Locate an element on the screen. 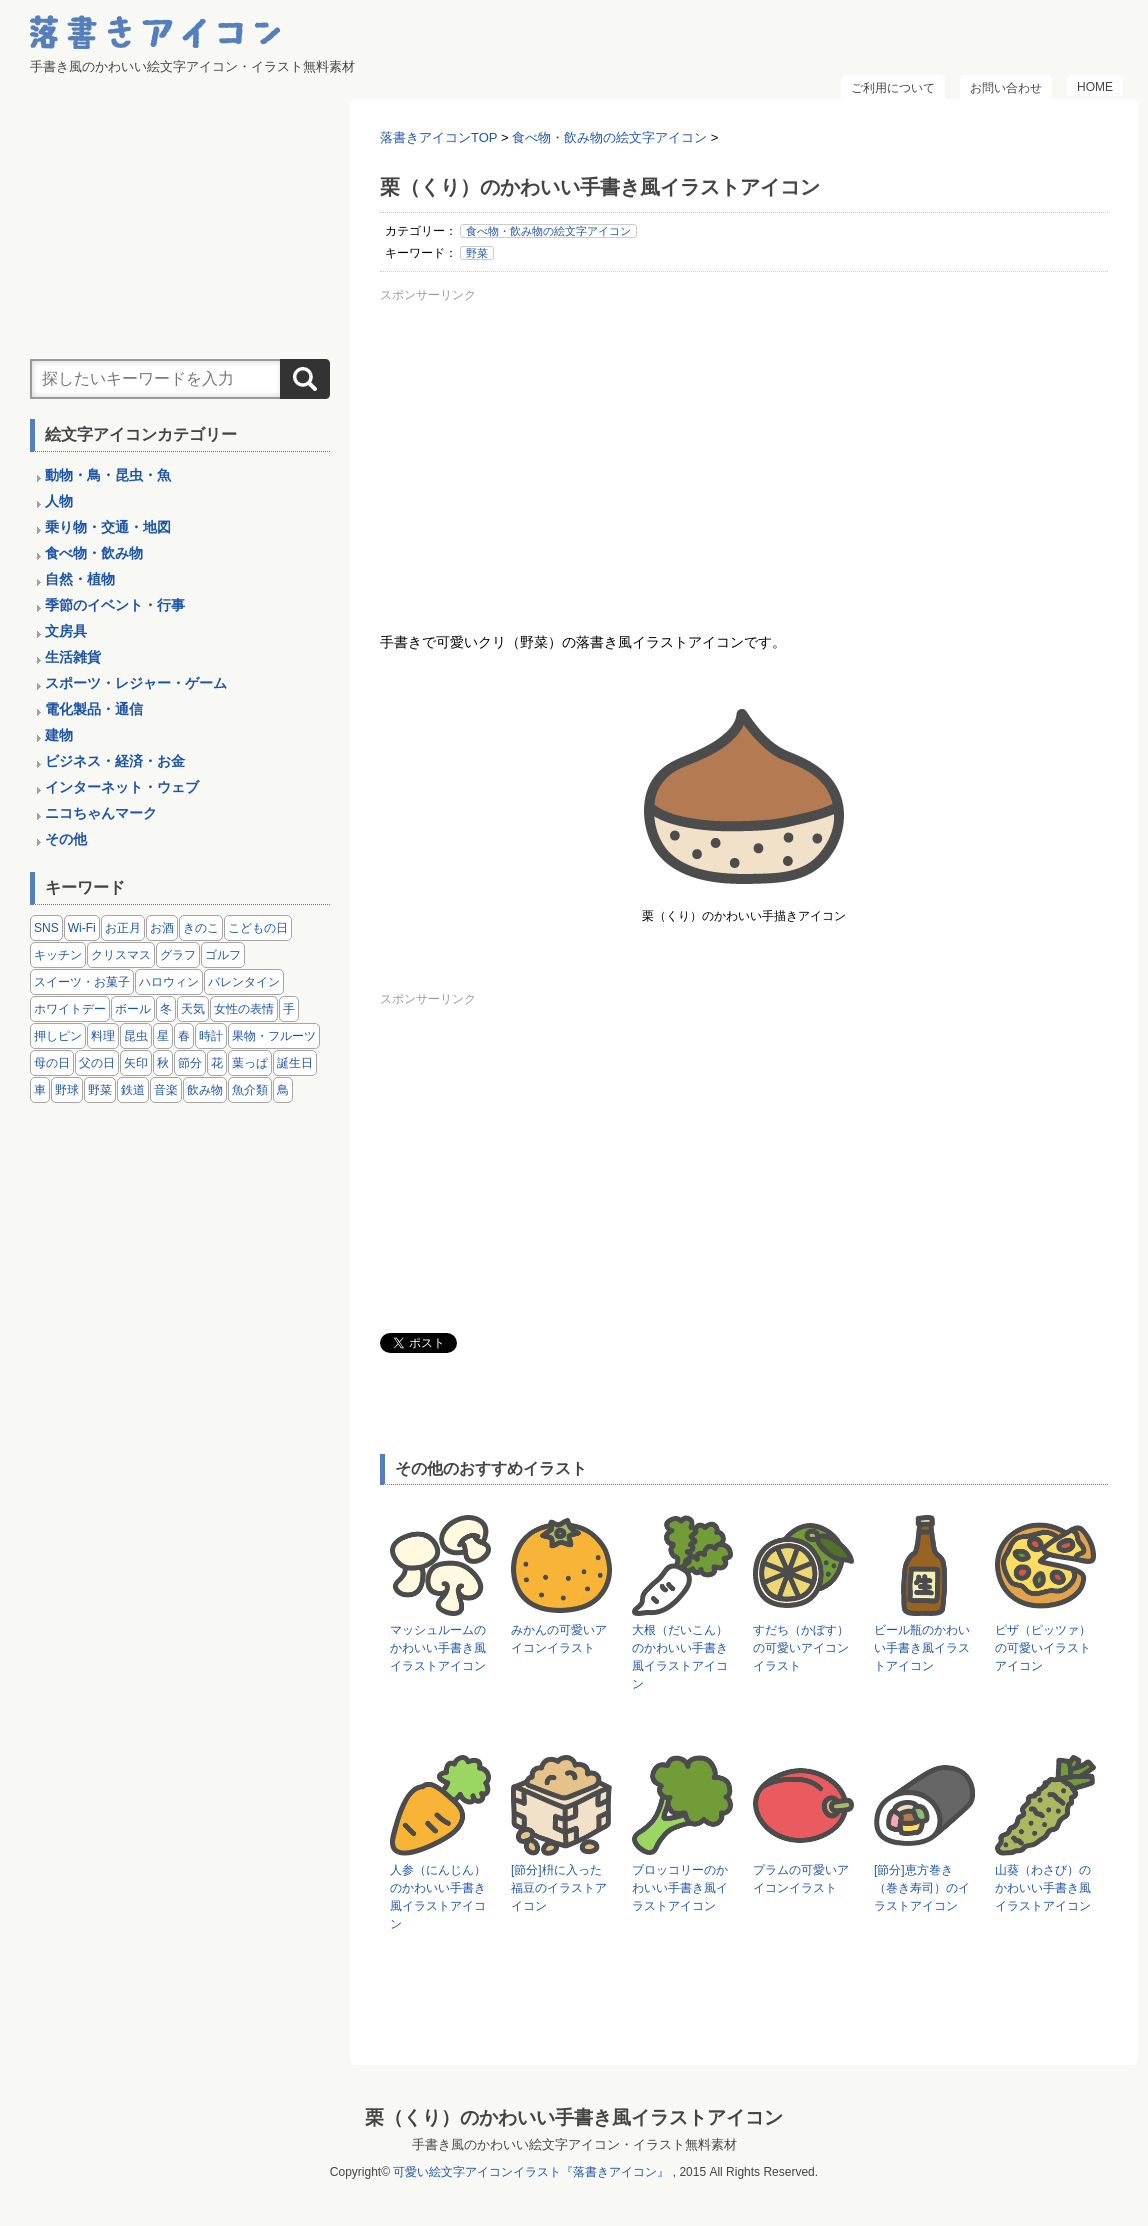 Image resolution: width=1148 pixels, height=2226 pixels. お酒 [お酒 (6個の項目)] is located at coordinates (162, 928).